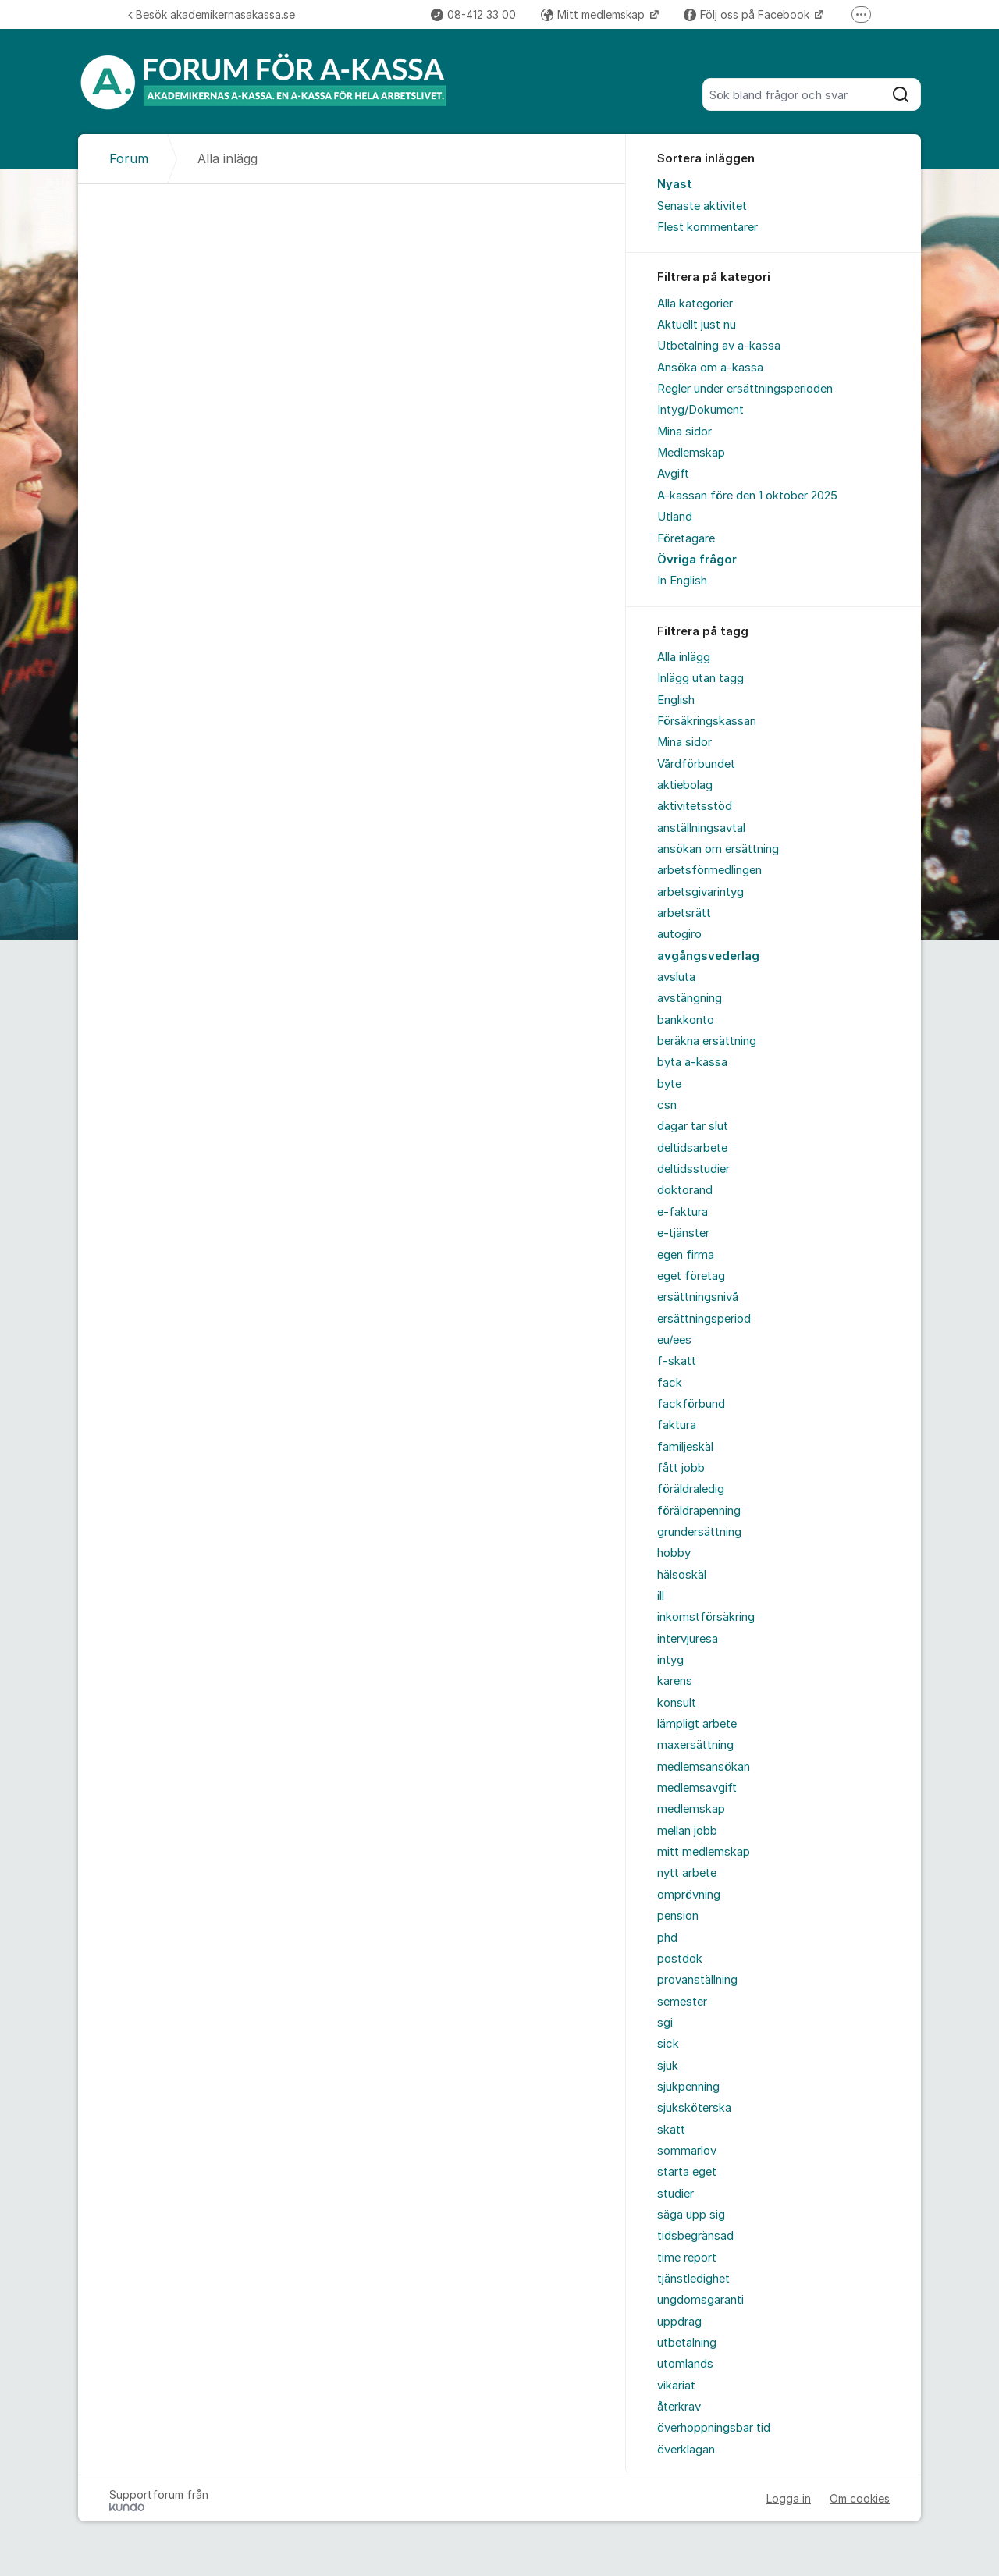 The height and width of the screenshot is (2576, 999). I want to click on familjeskäl [menuitem], so click(685, 1447).